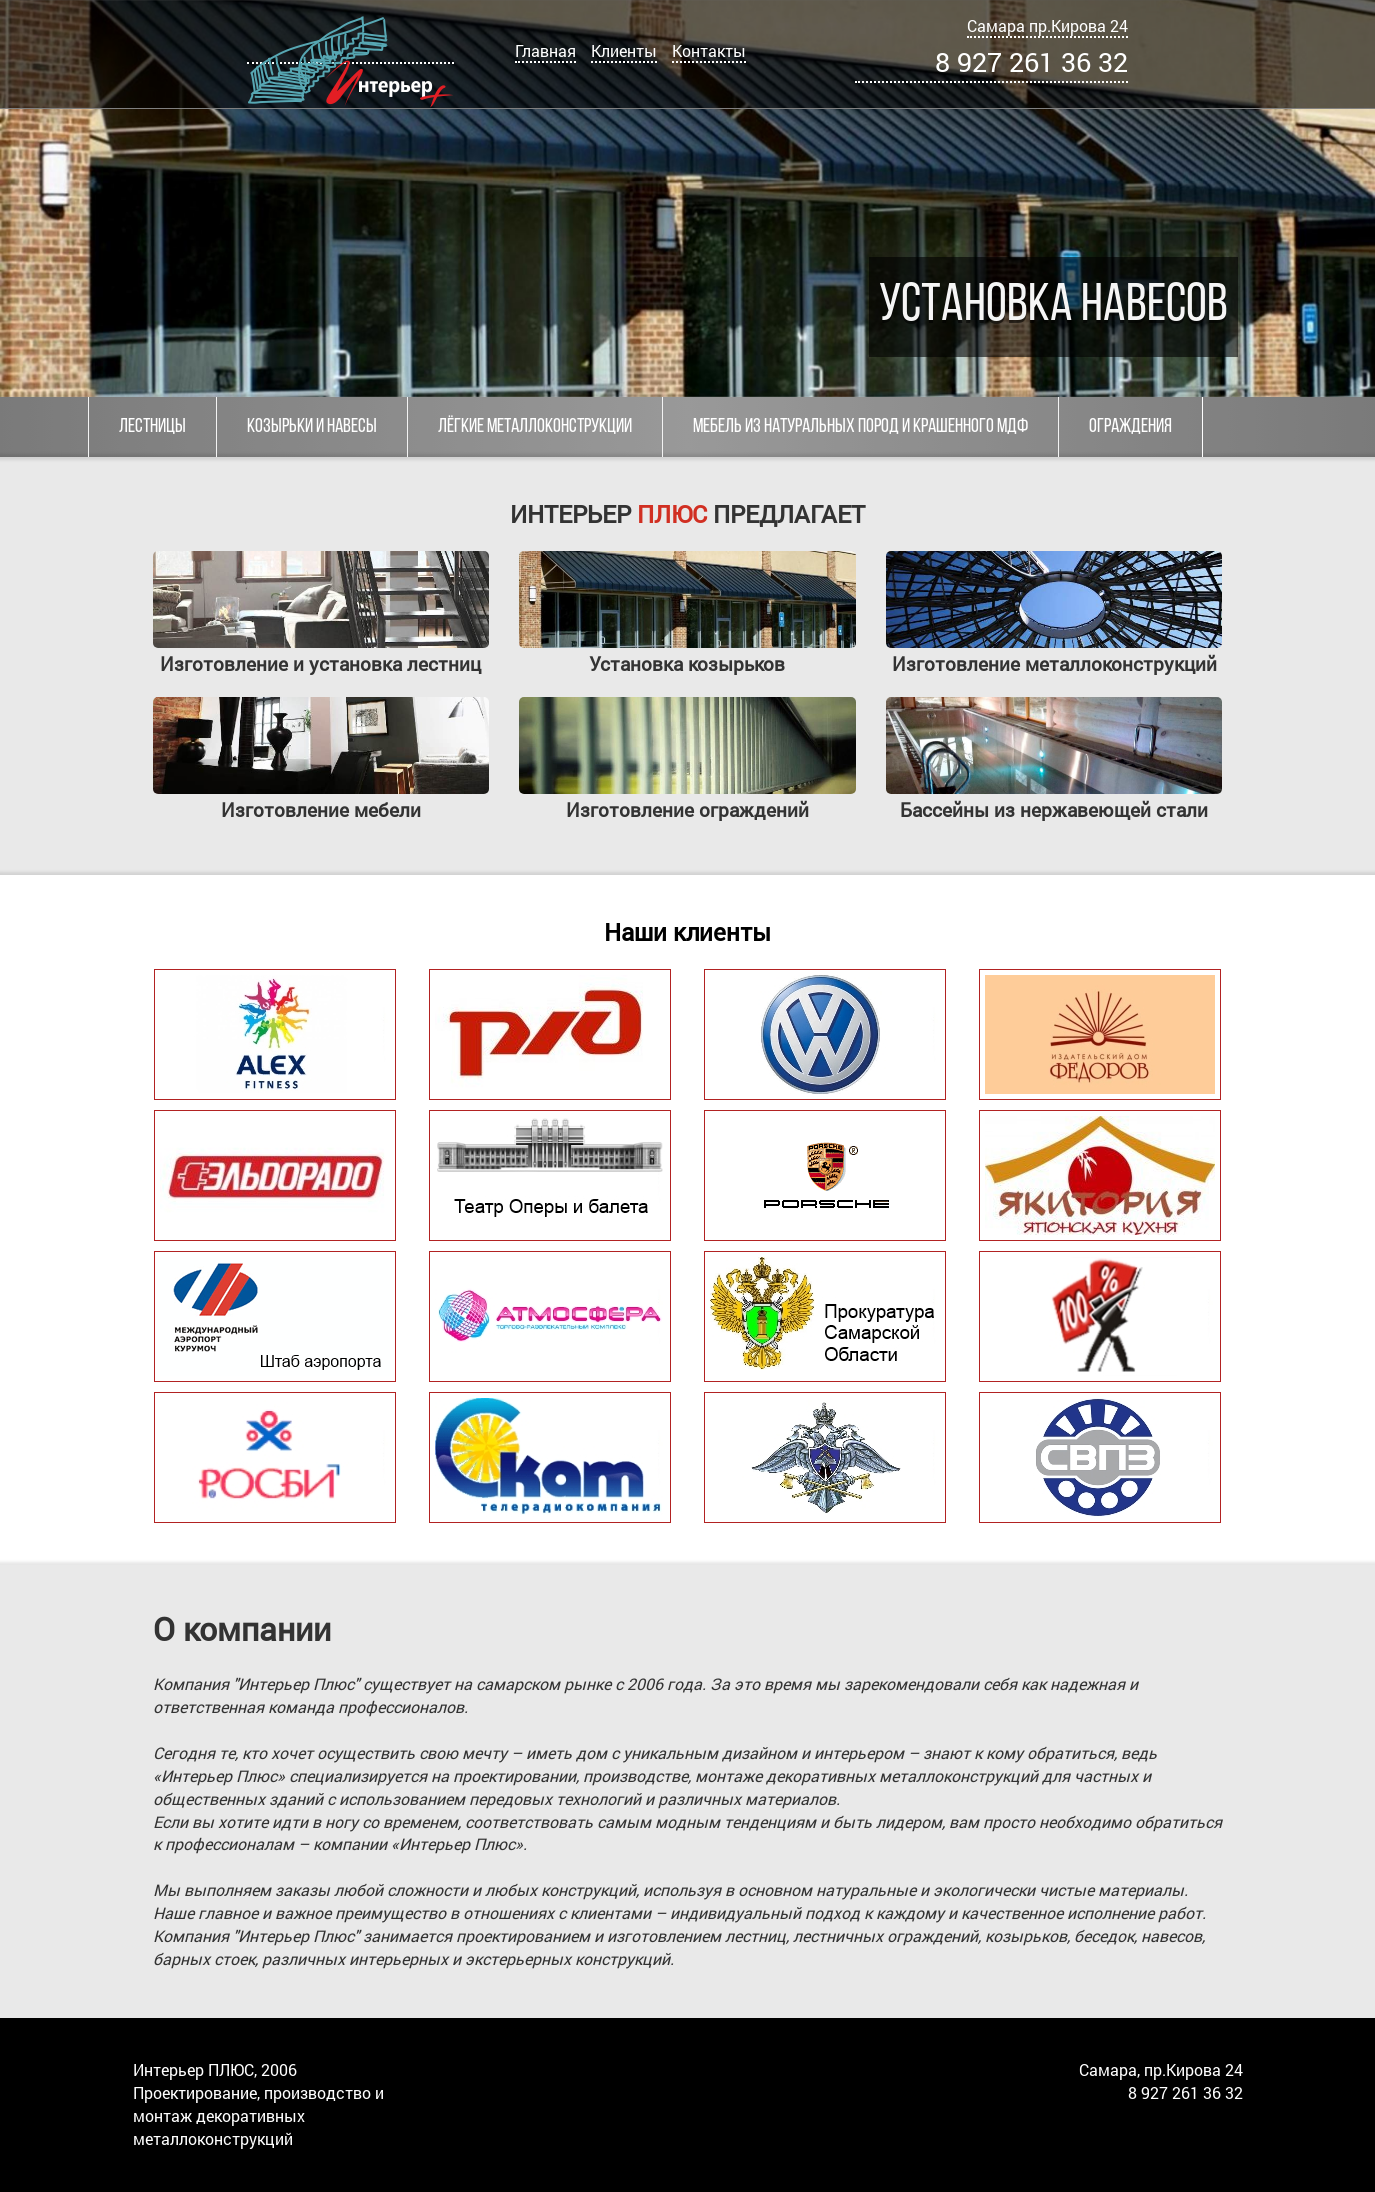  Describe the element at coordinates (535, 427) in the screenshot. I see `Лёгкие металлоконструкции` at that location.